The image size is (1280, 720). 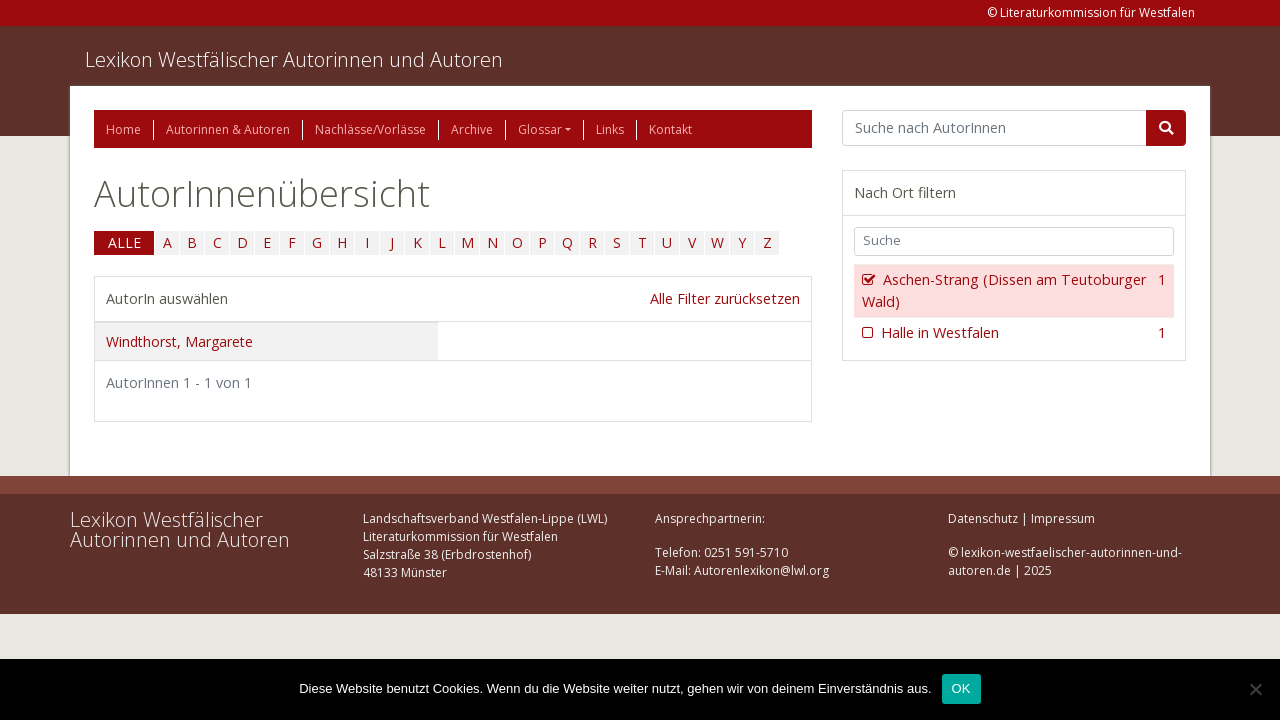 I want to click on Impressum, so click(x=1063, y=518).